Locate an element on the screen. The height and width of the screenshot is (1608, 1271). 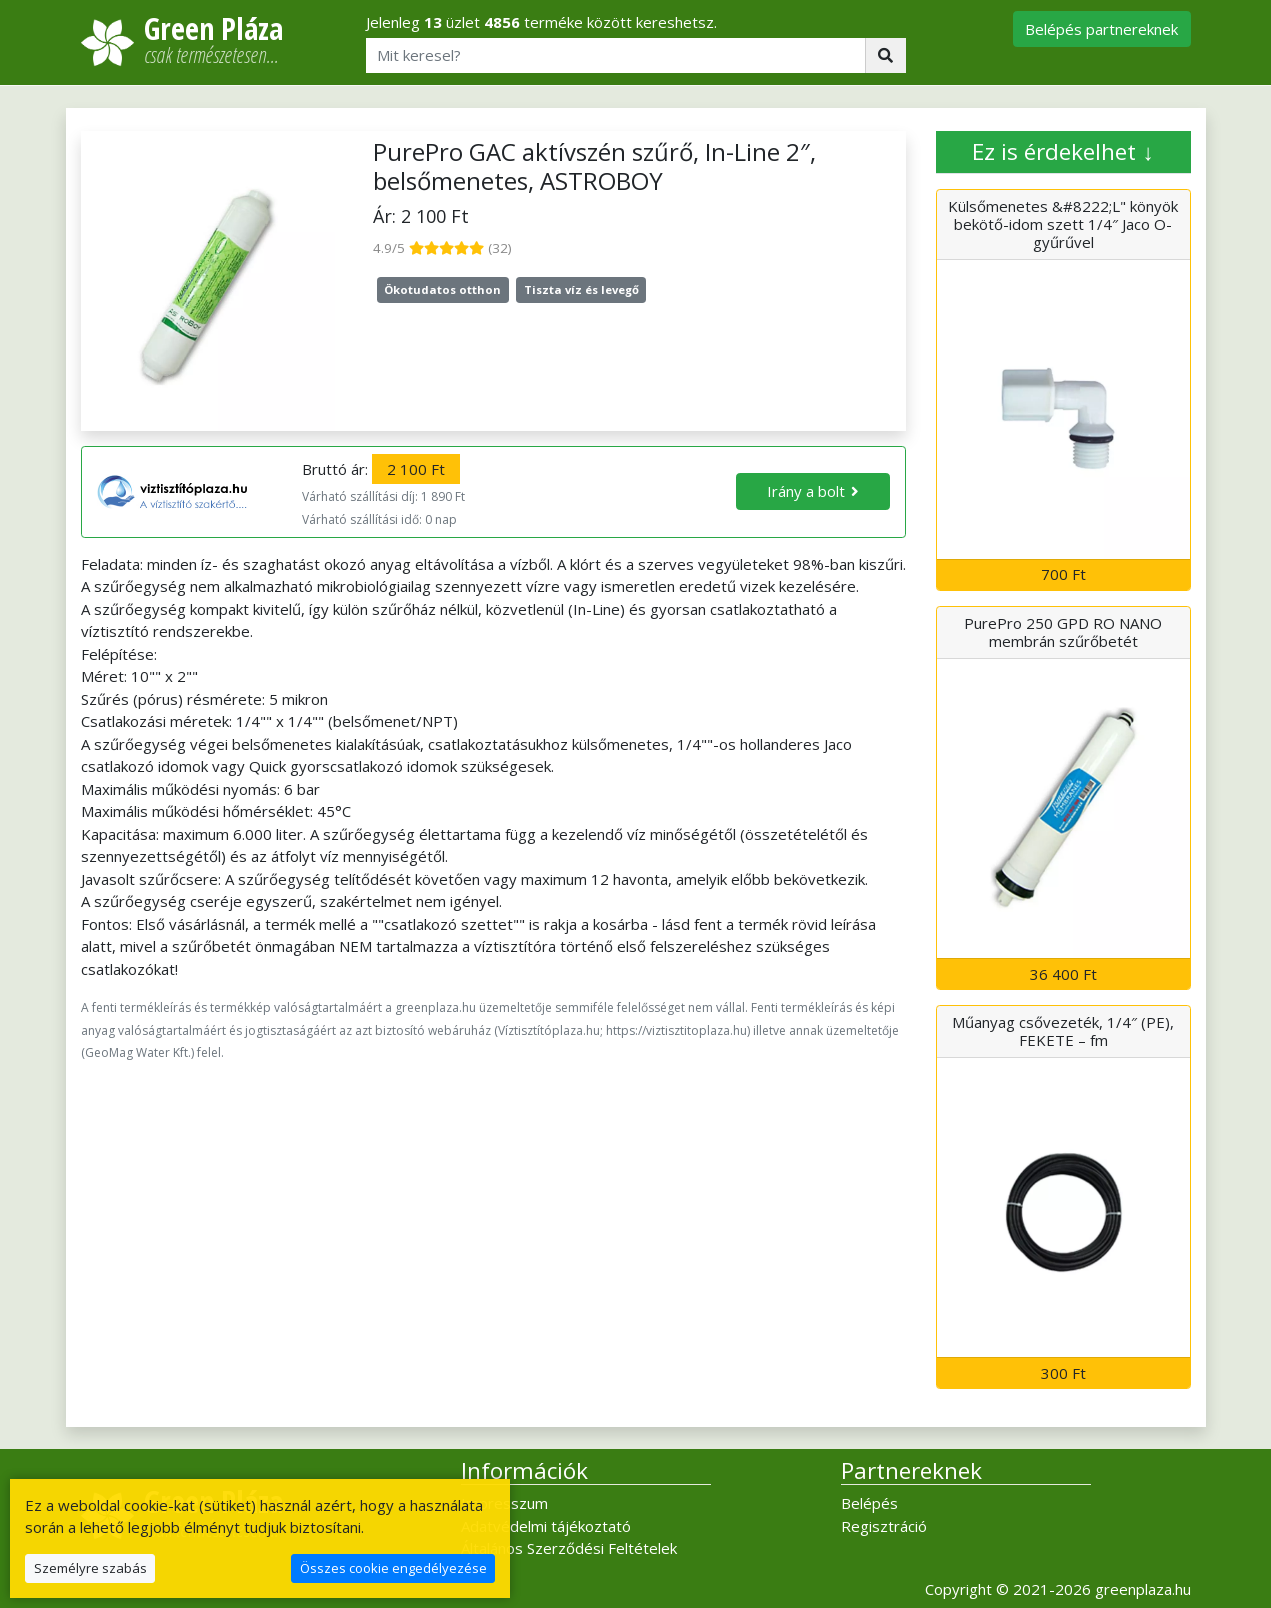
Tiszta víz és levegő is located at coordinates (581, 289).